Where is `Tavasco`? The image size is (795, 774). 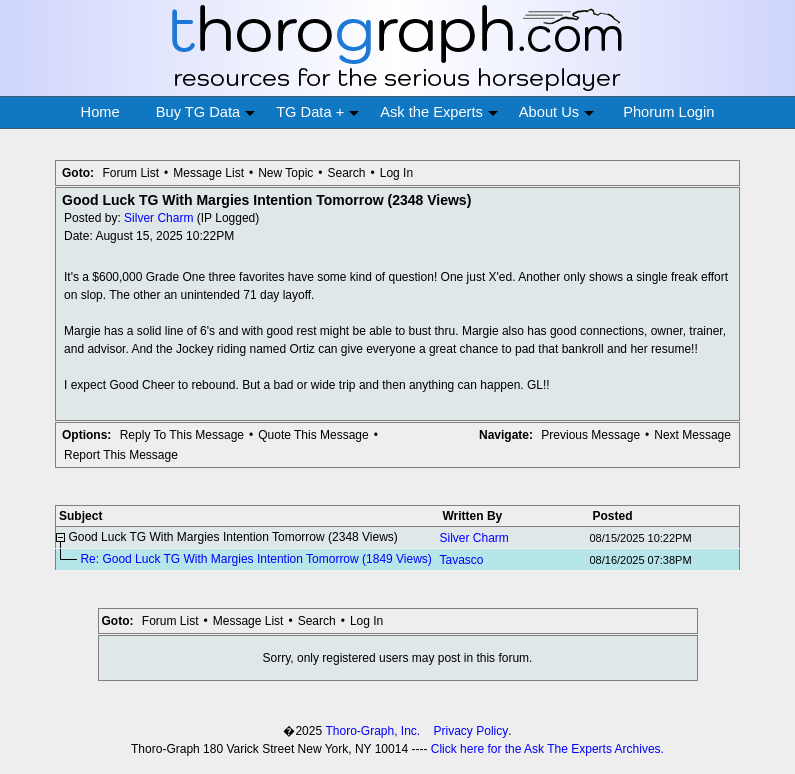
Tavasco is located at coordinates (461, 560).